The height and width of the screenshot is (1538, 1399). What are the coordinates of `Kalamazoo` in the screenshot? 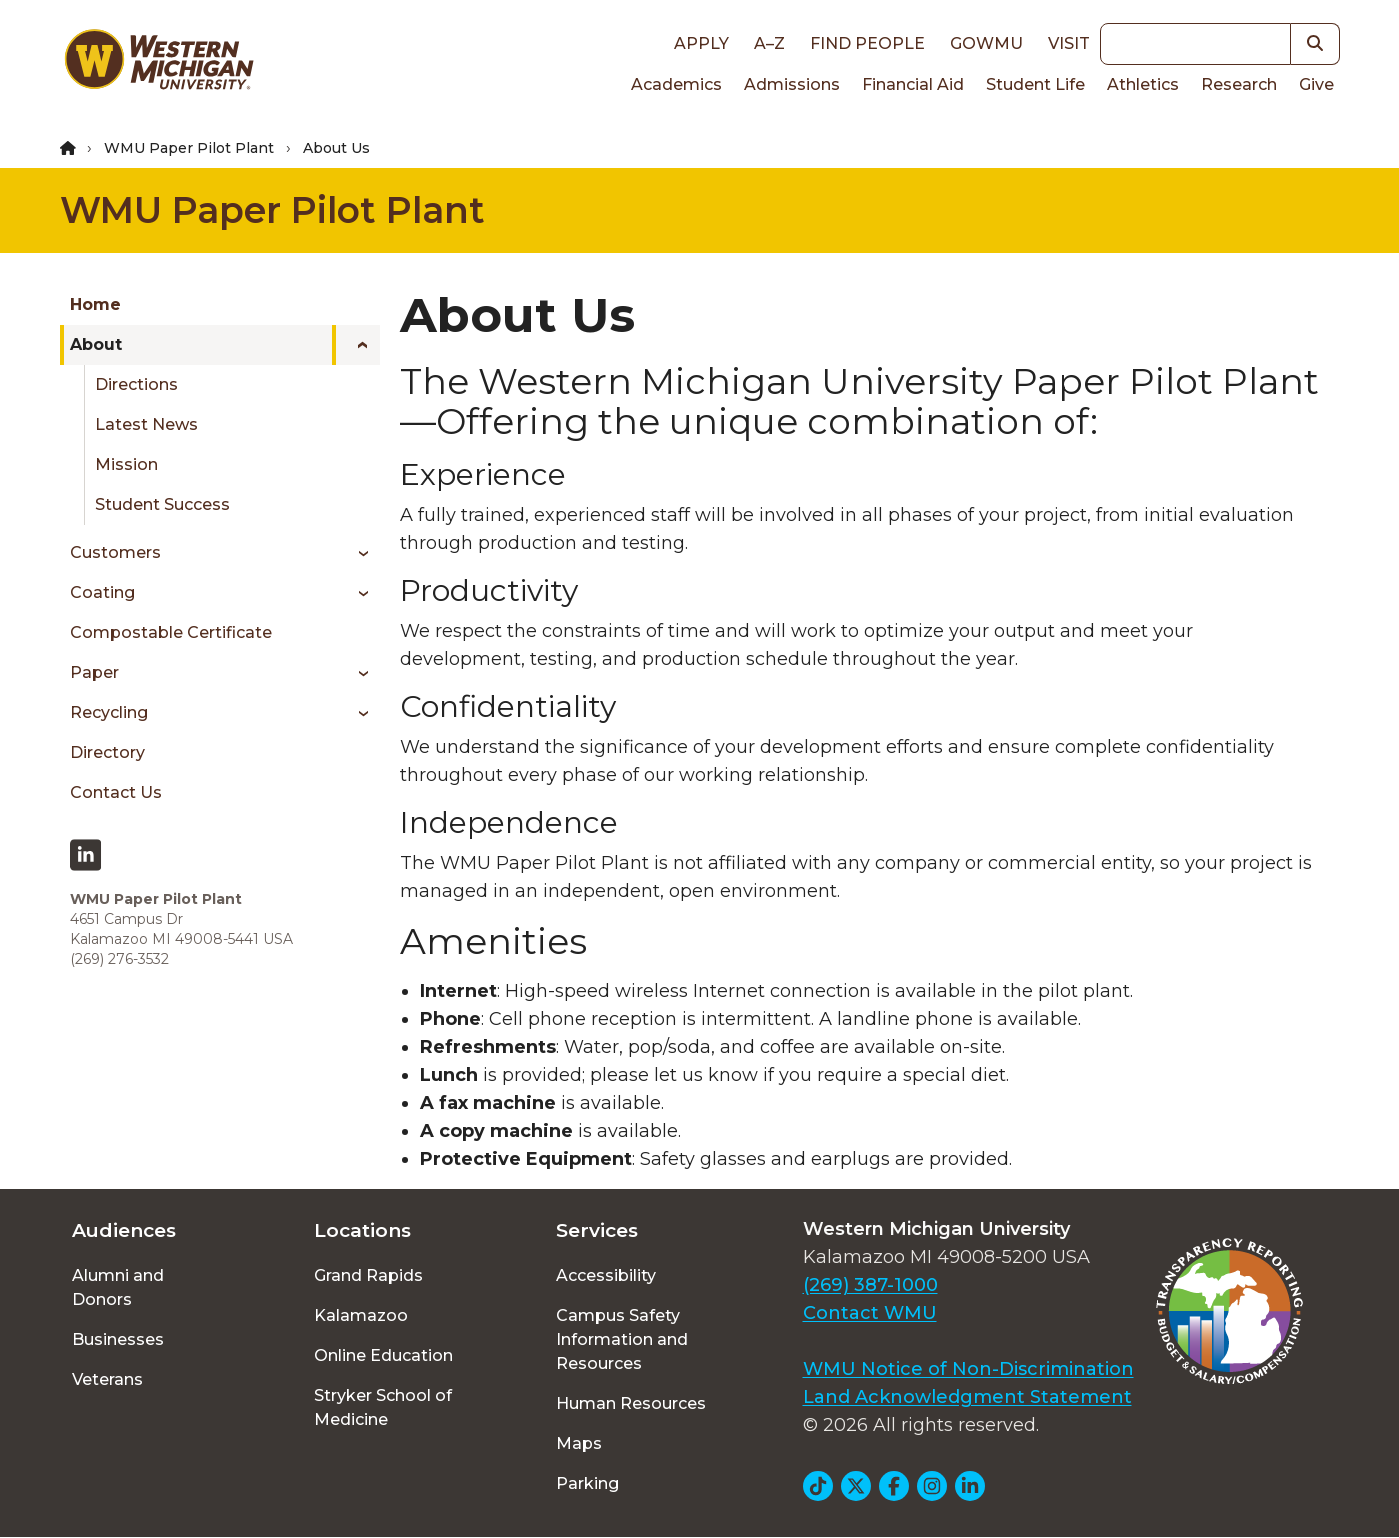 It's located at (361, 1315).